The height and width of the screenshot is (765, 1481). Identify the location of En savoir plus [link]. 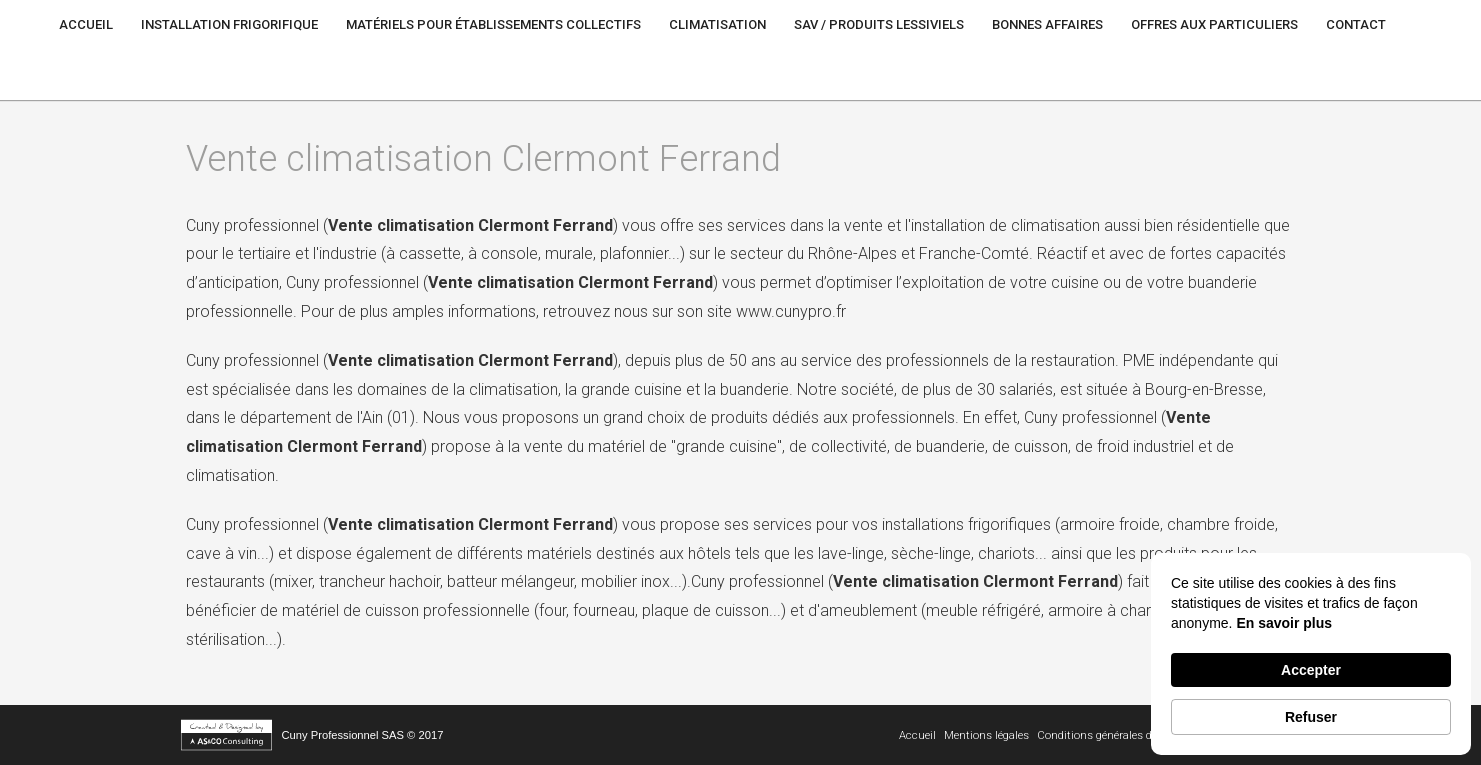
(1284, 623).